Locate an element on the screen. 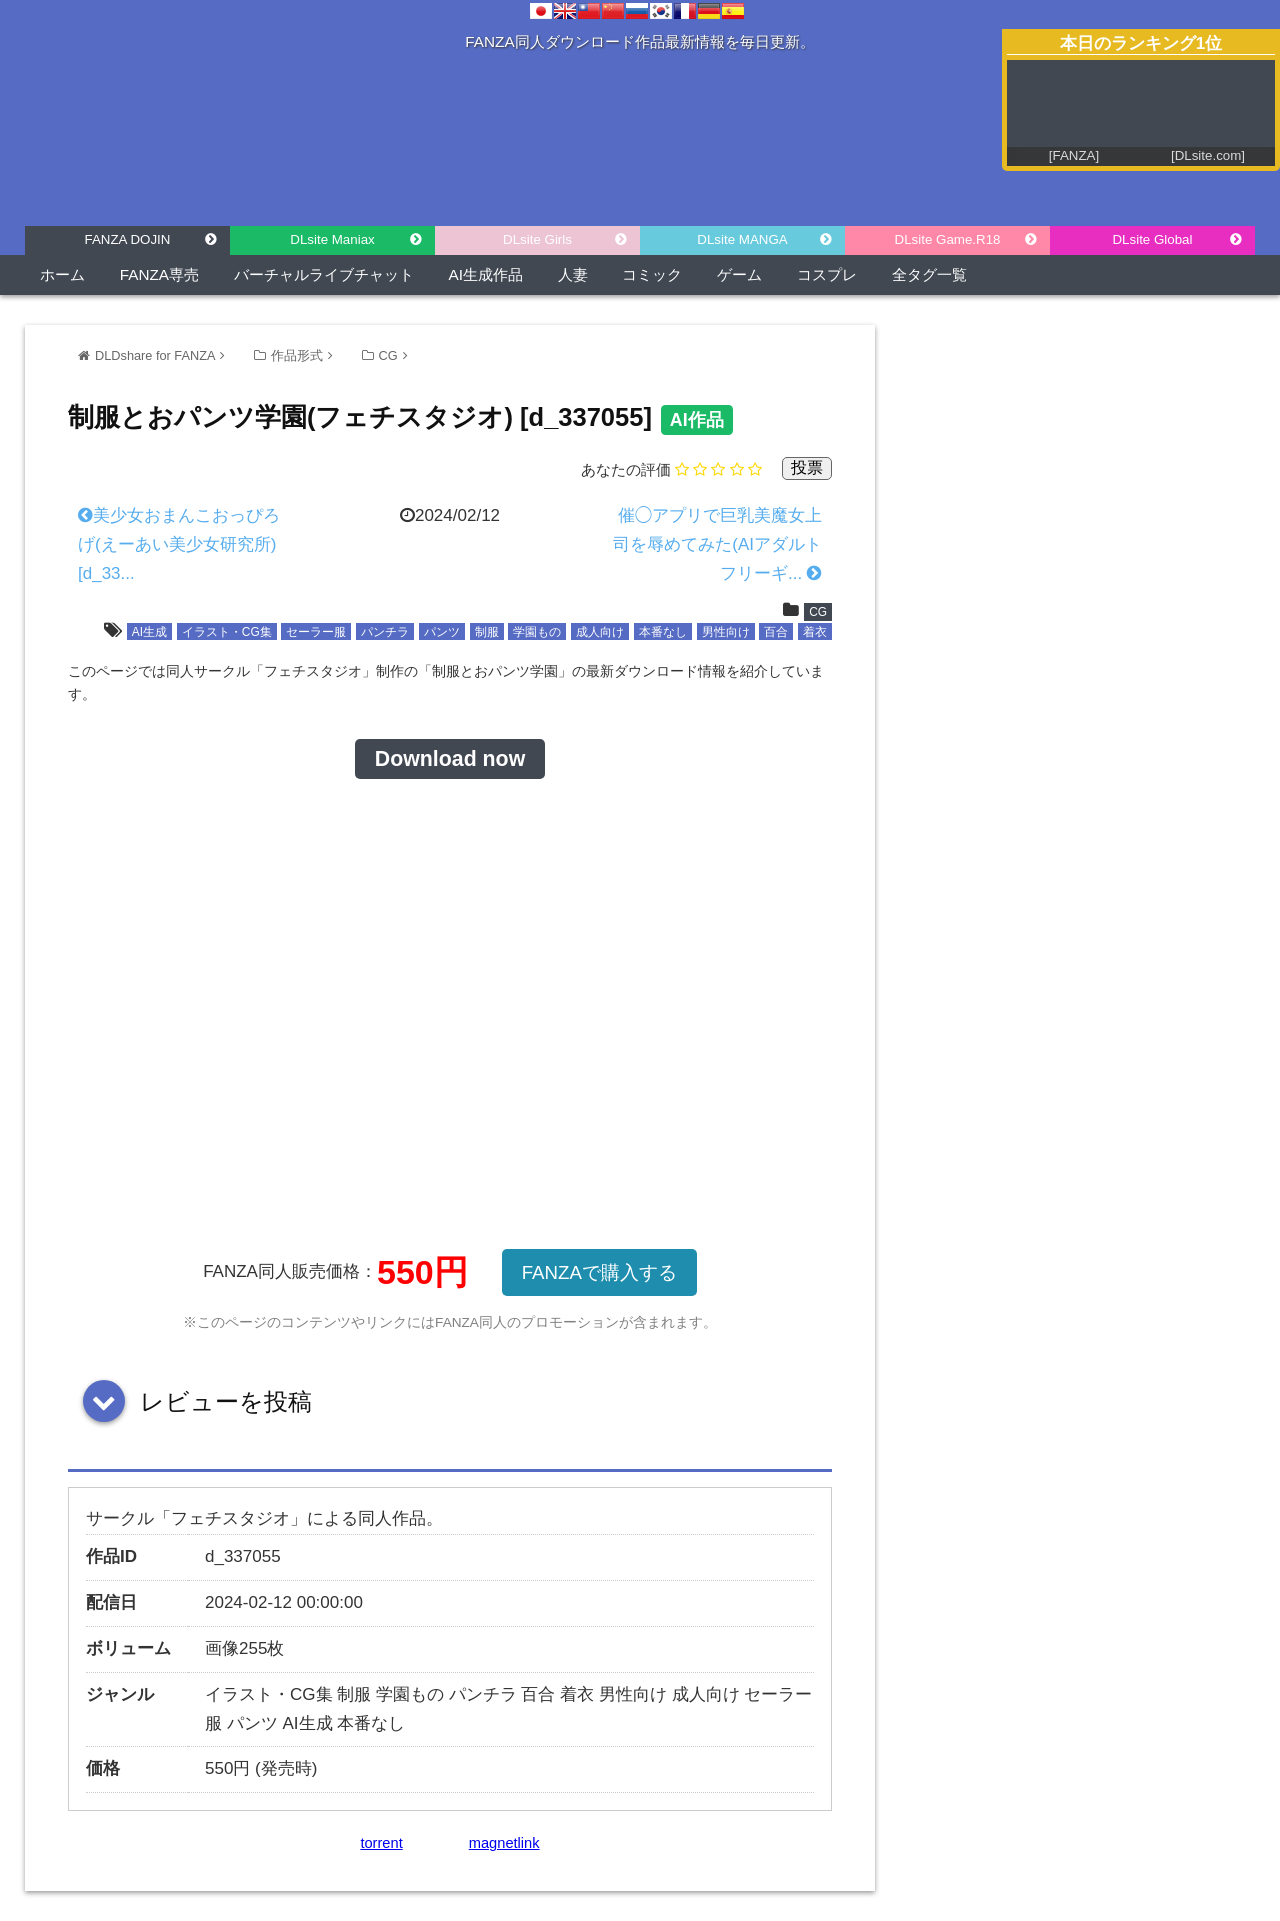 The width and height of the screenshot is (1280, 1921). CG is located at coordinates (388, 355).